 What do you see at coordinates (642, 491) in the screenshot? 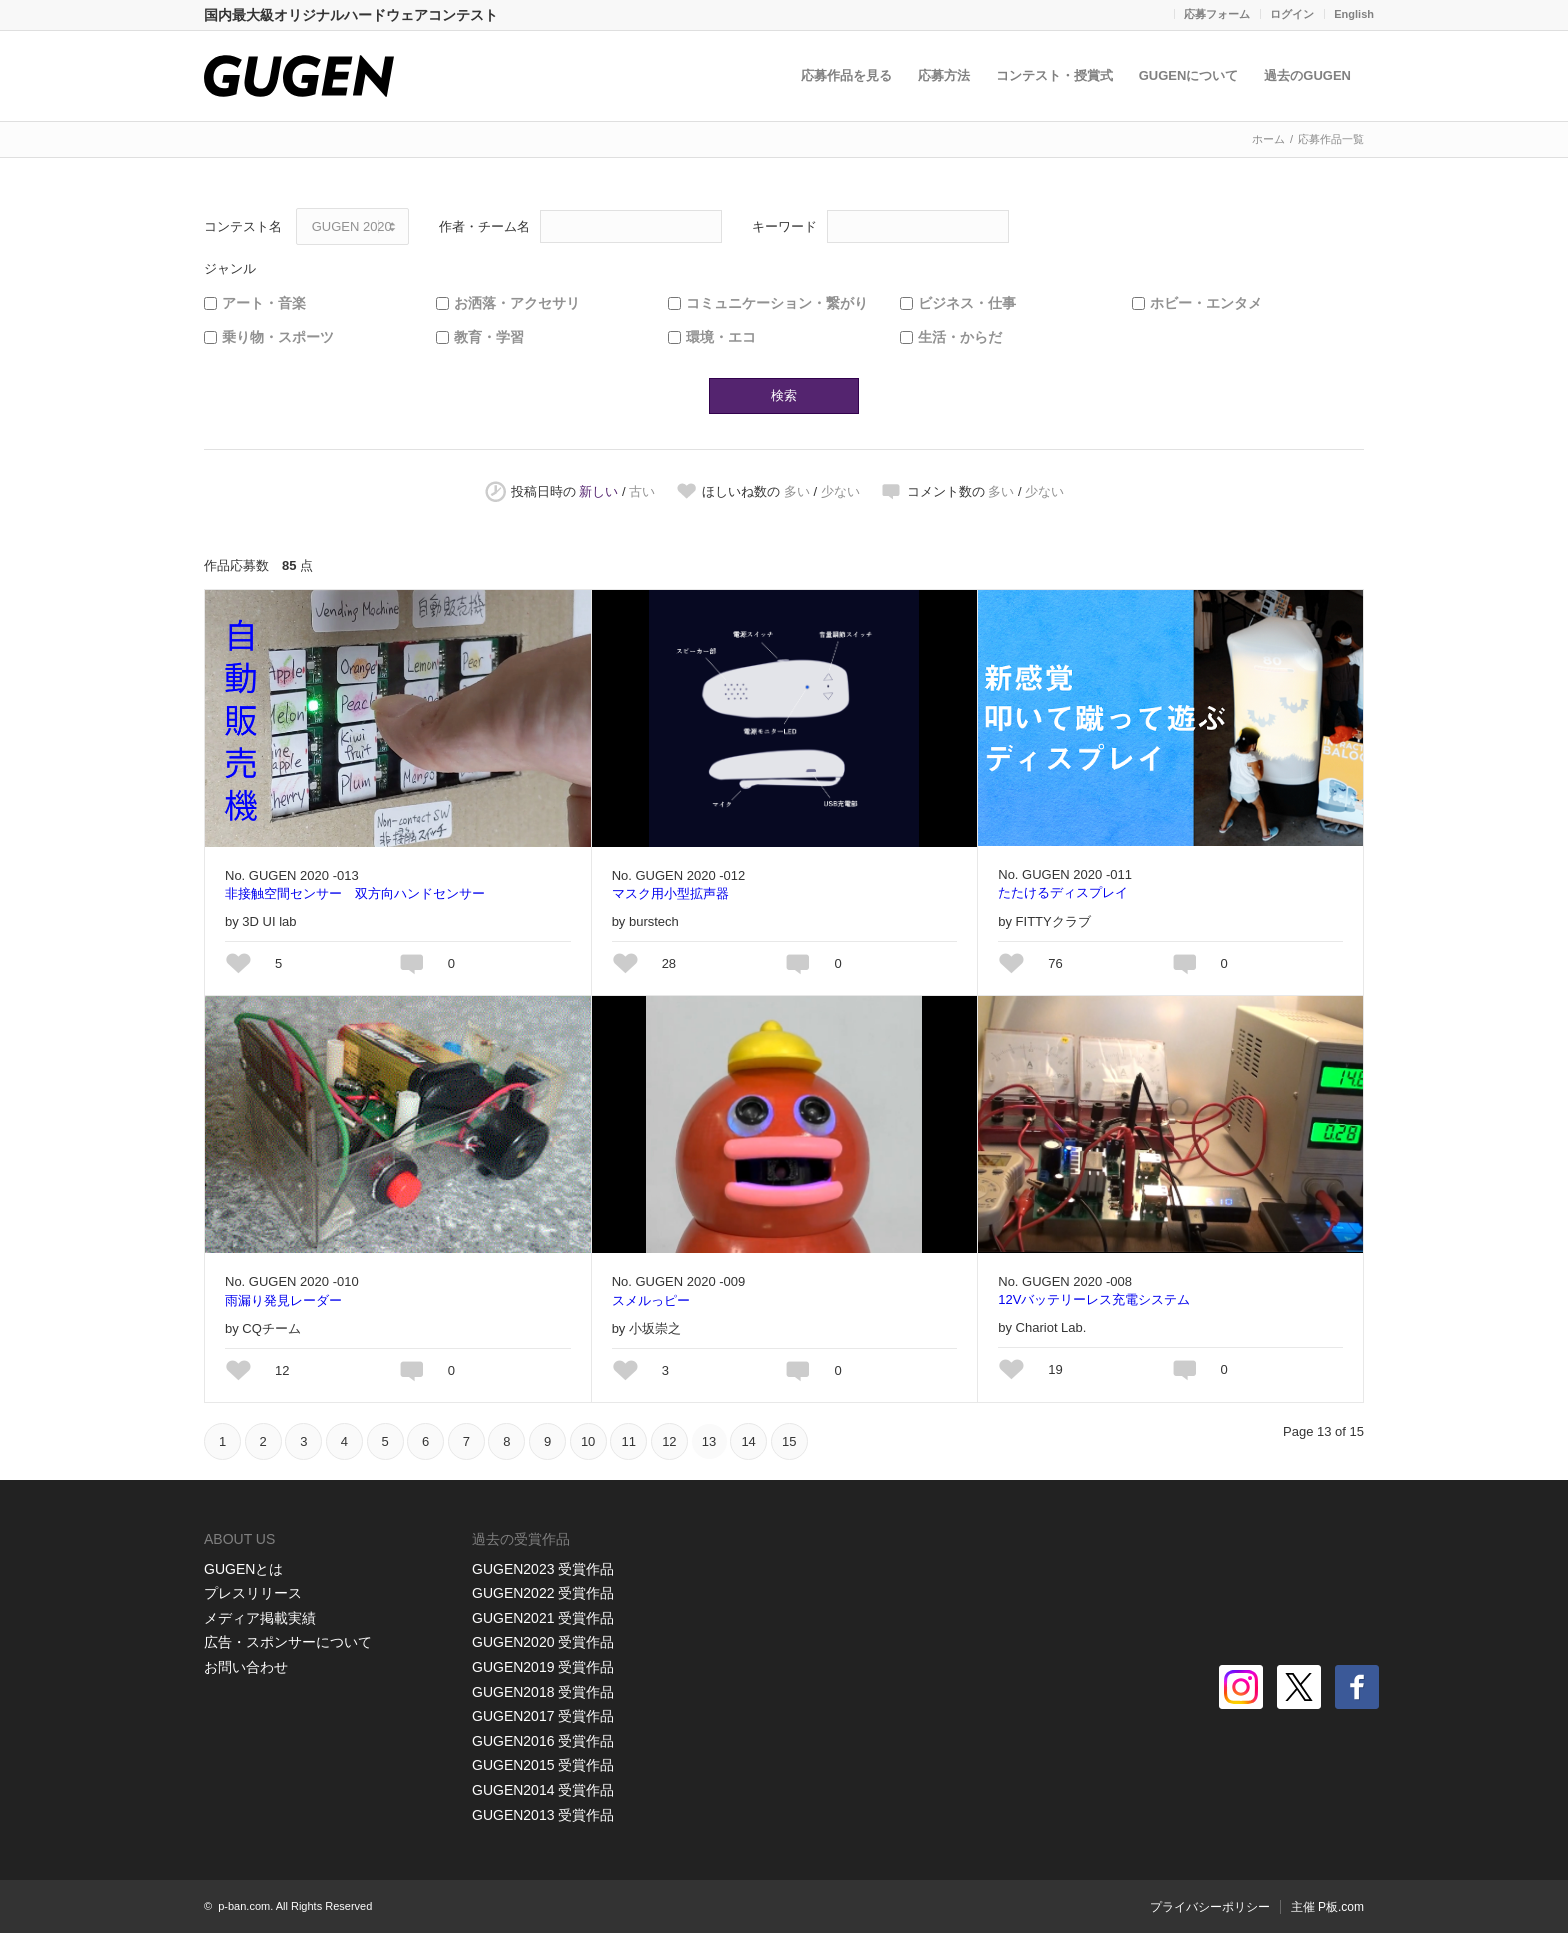
I see `古い` at bounding box center [642, 491].